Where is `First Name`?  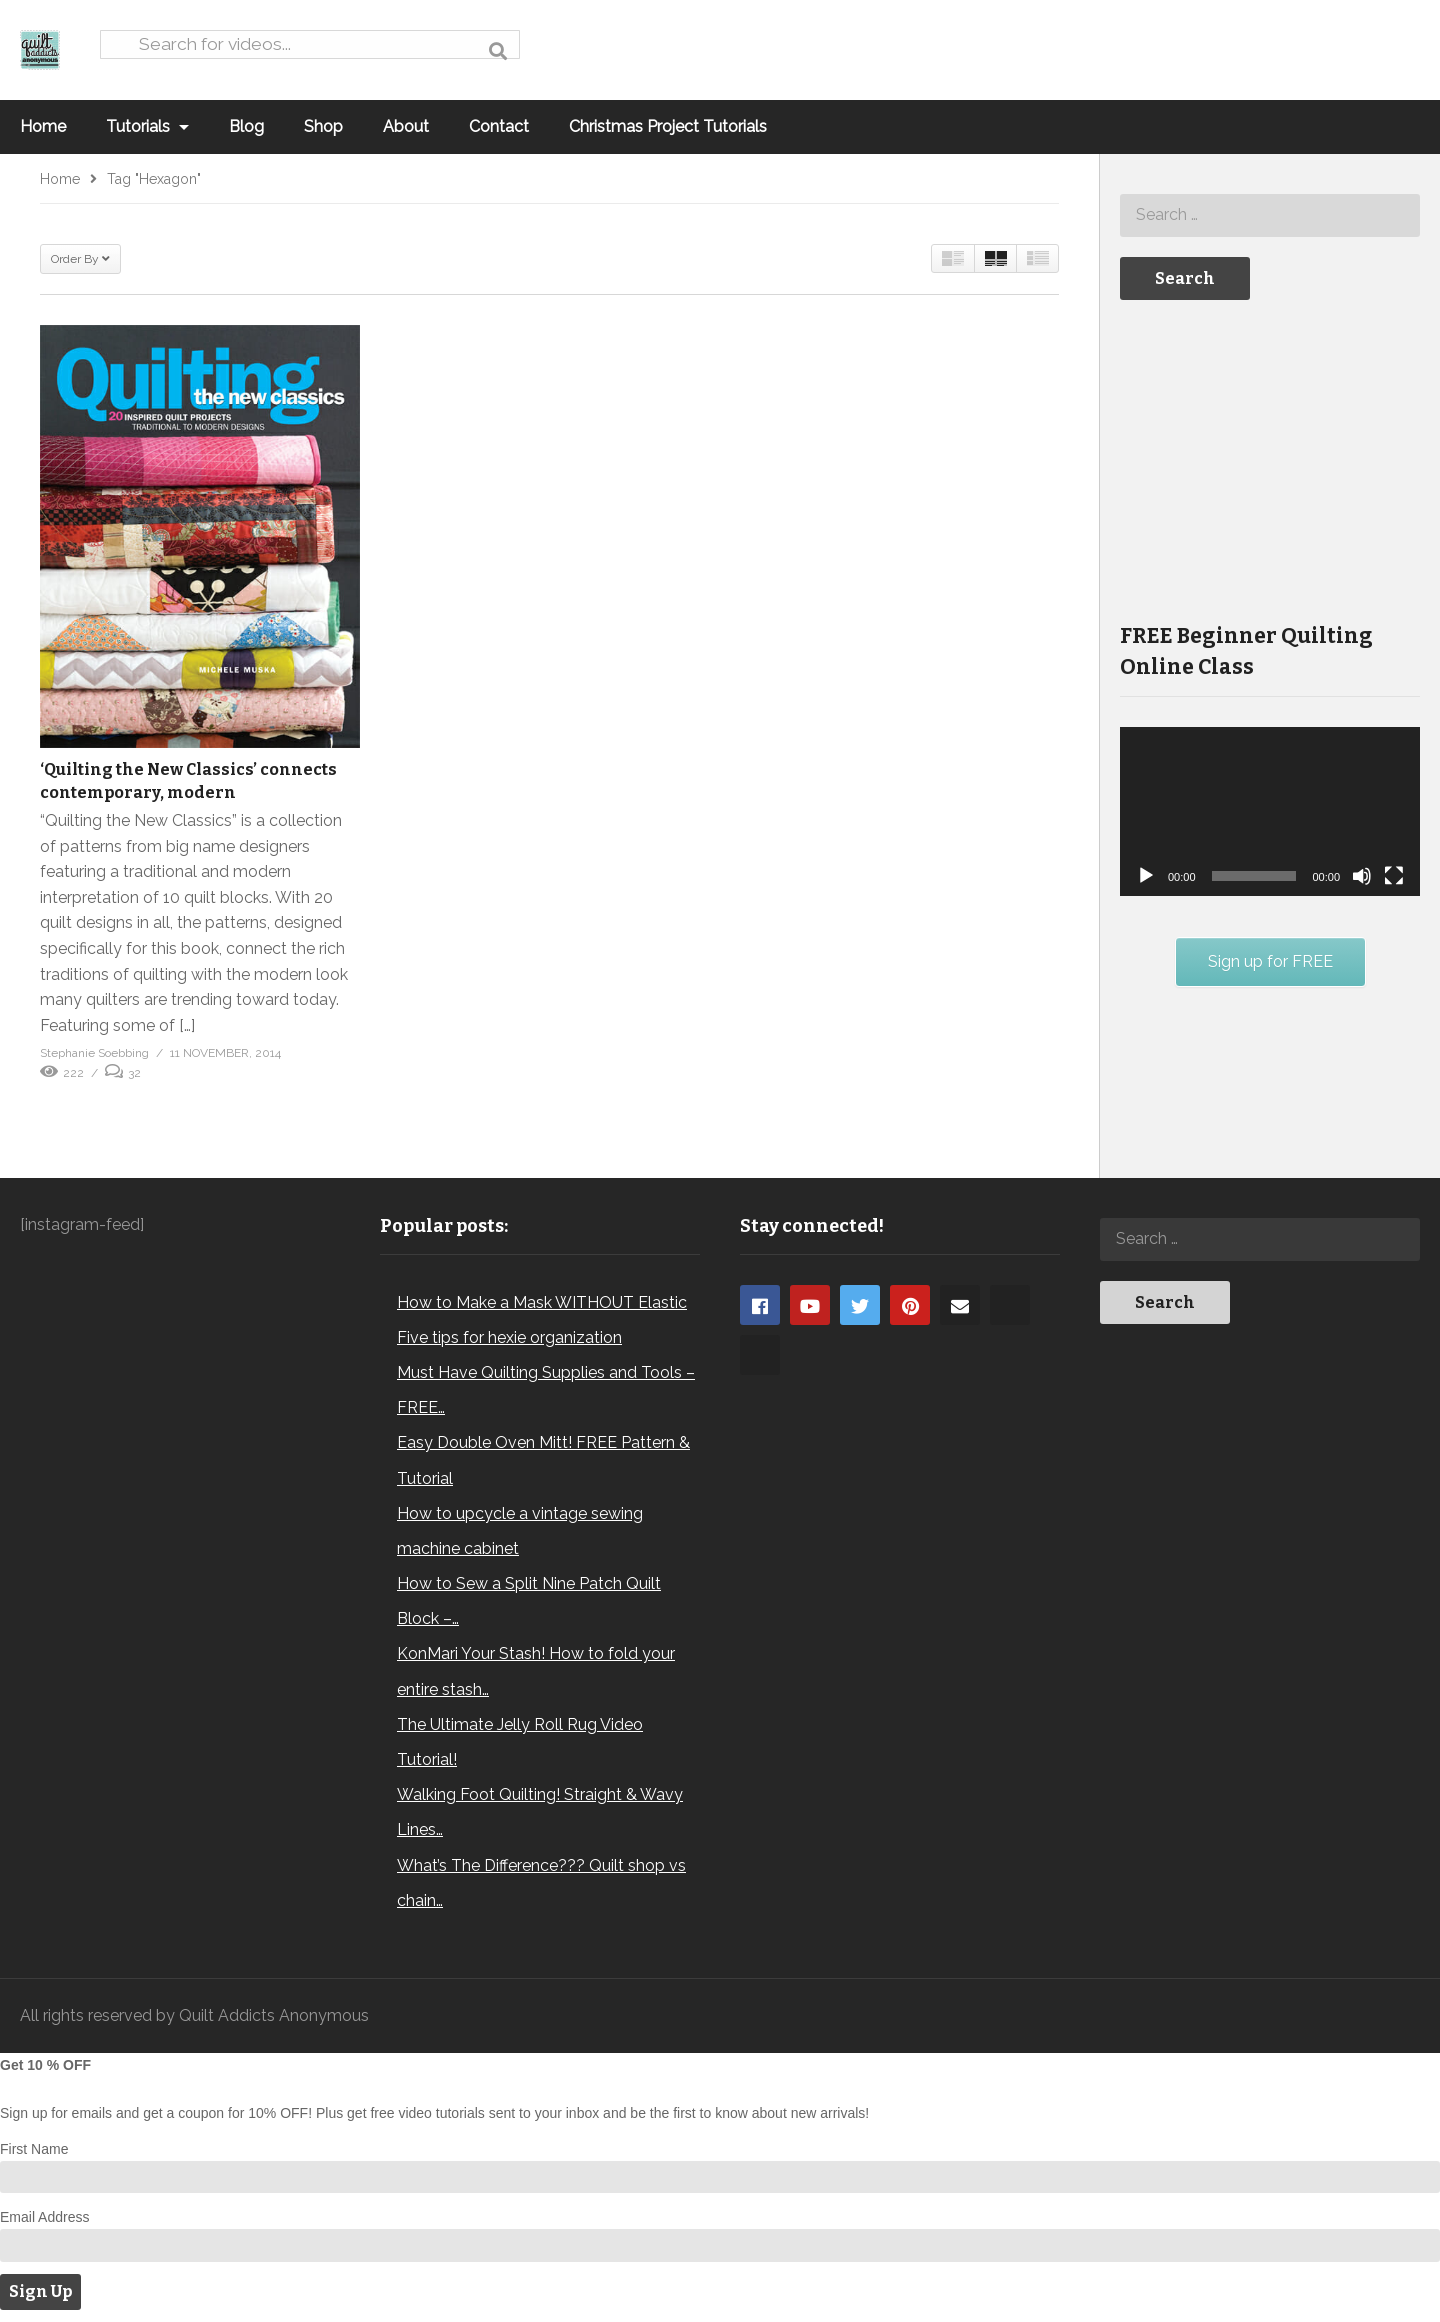
First Name is located at coordinates (34, 2149).